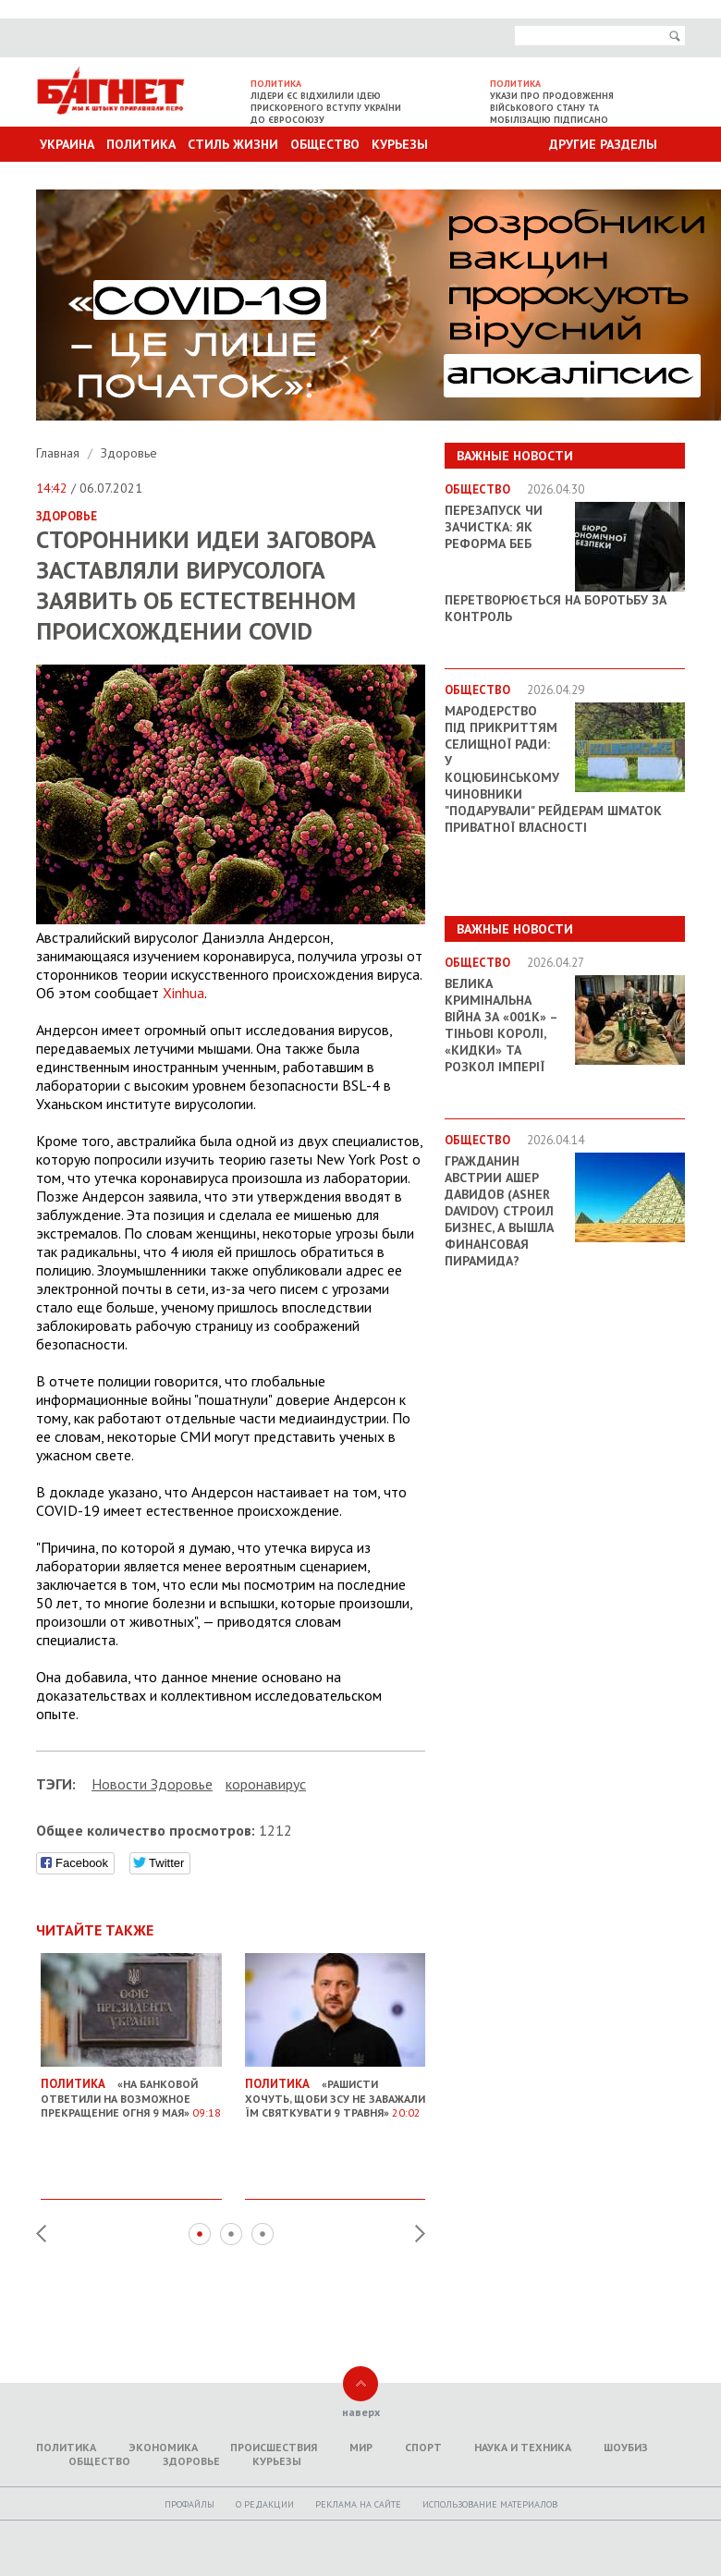 The image size is (721, 2576). Describe the element at coordinates (552, 108) in the screenshot. I see `Укази про продовження військового стану та мобілізацію підписано` at that location.